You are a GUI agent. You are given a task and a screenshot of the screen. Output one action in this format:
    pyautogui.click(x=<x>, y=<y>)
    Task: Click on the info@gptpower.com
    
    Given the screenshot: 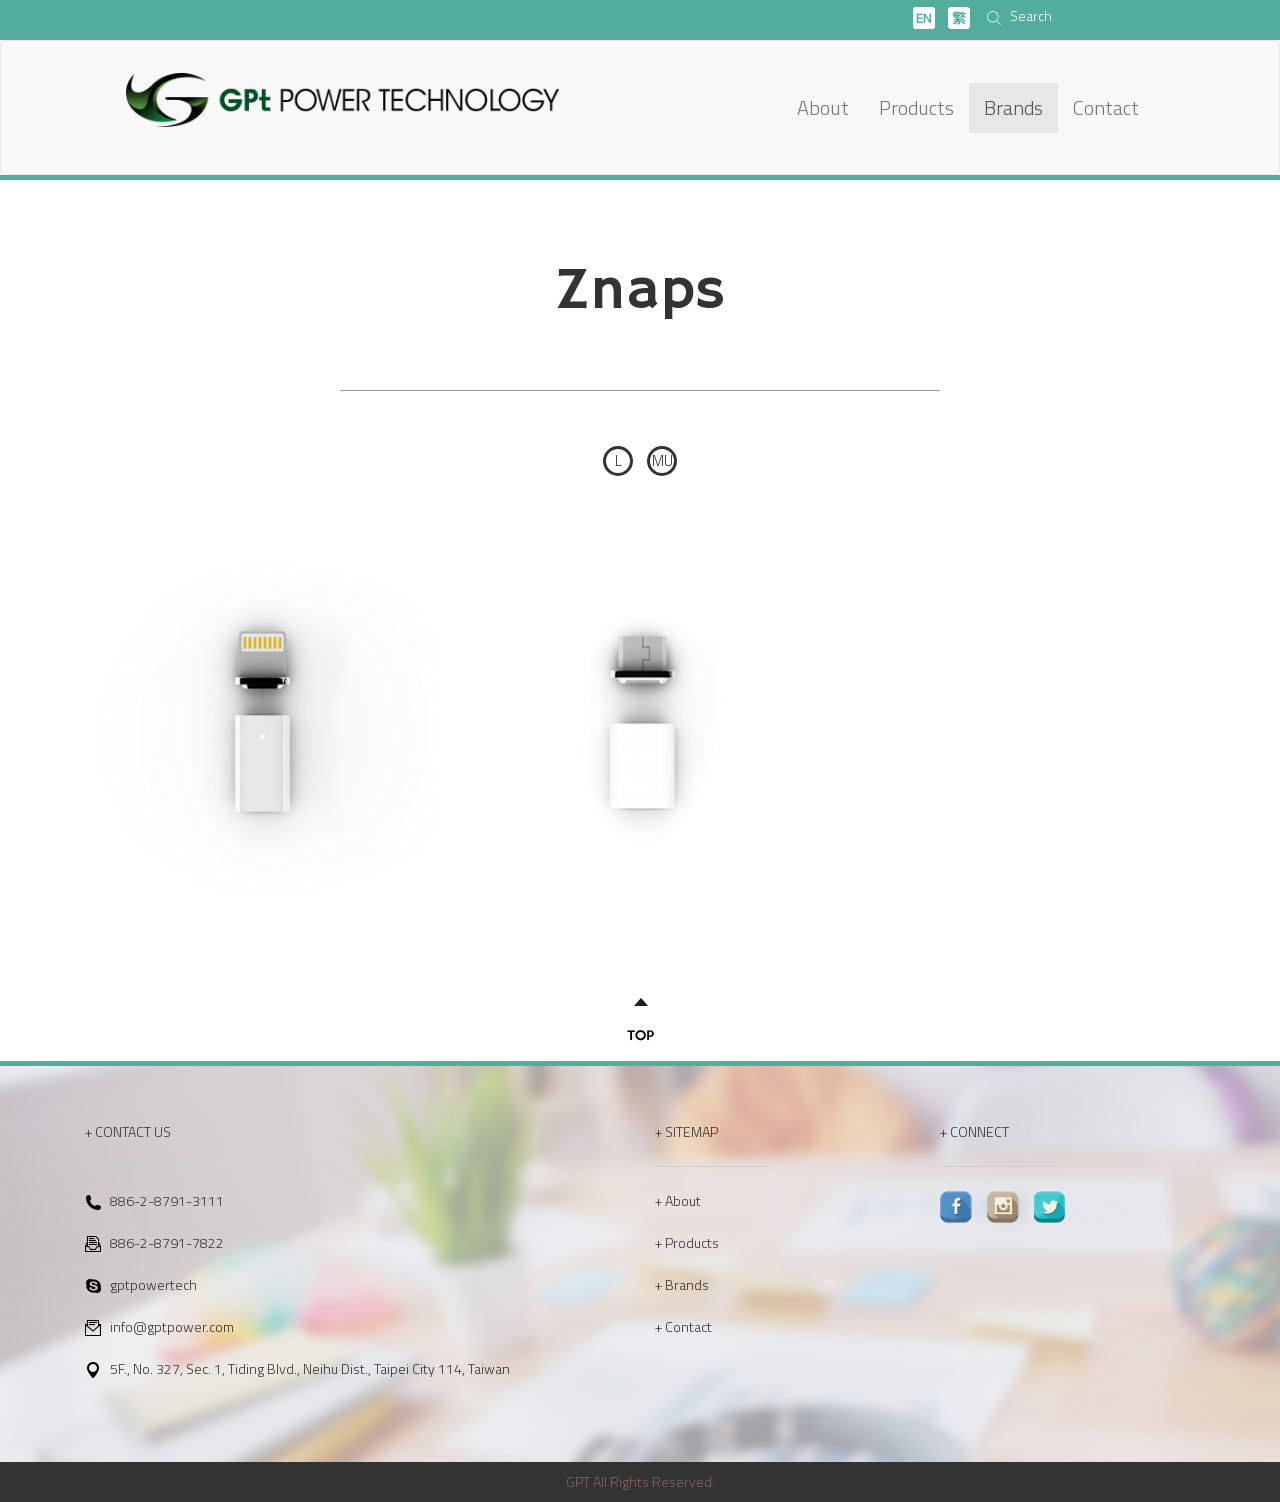 What is the action you would take?
    pyautogui.click(x=172, y=1326)
    